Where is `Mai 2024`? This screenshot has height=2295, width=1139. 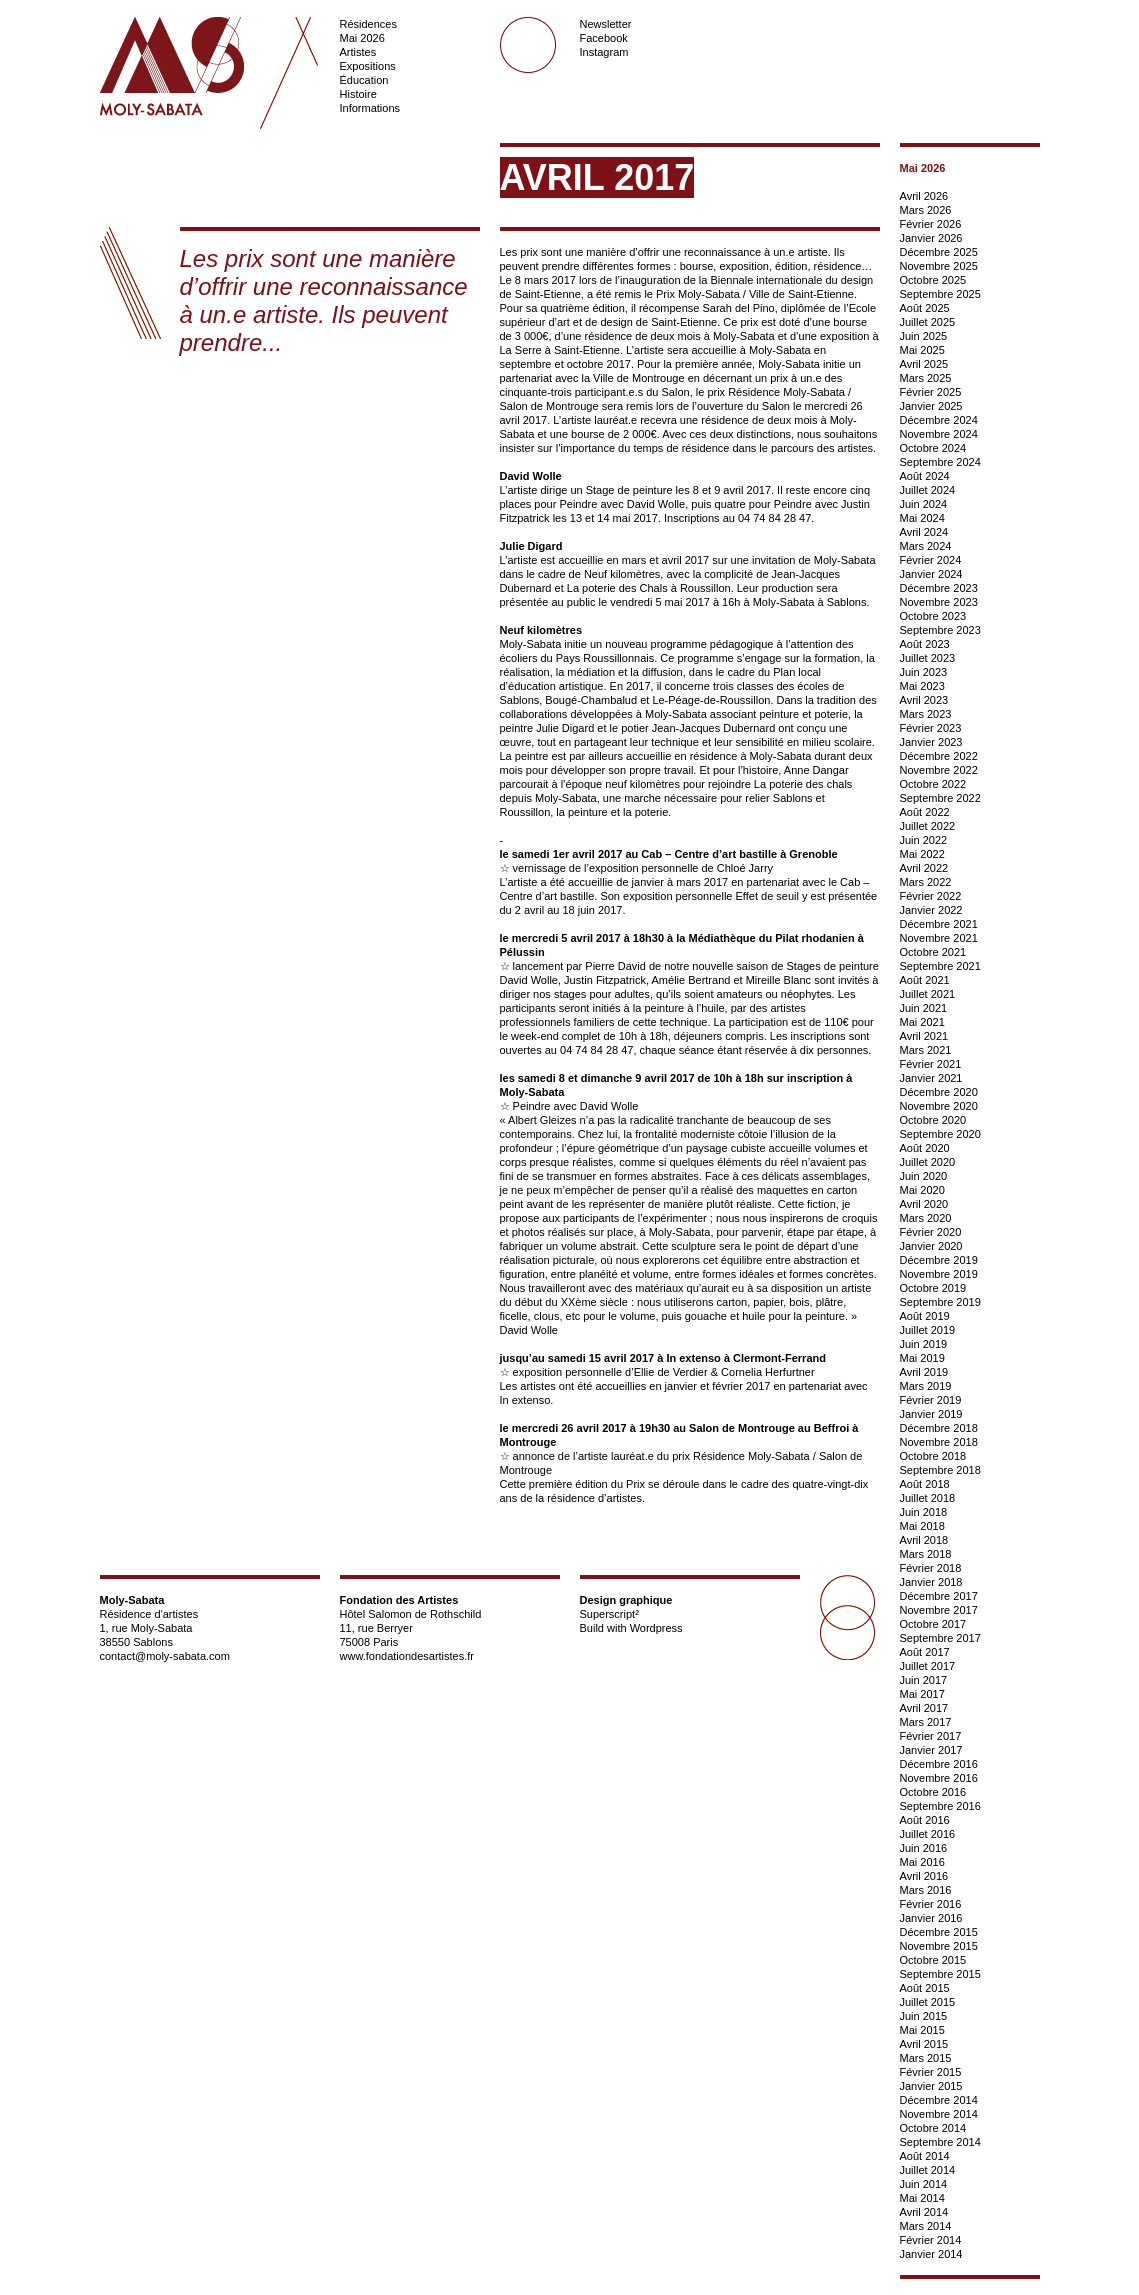
Mai 2024 is located at coordinates (922, 518).